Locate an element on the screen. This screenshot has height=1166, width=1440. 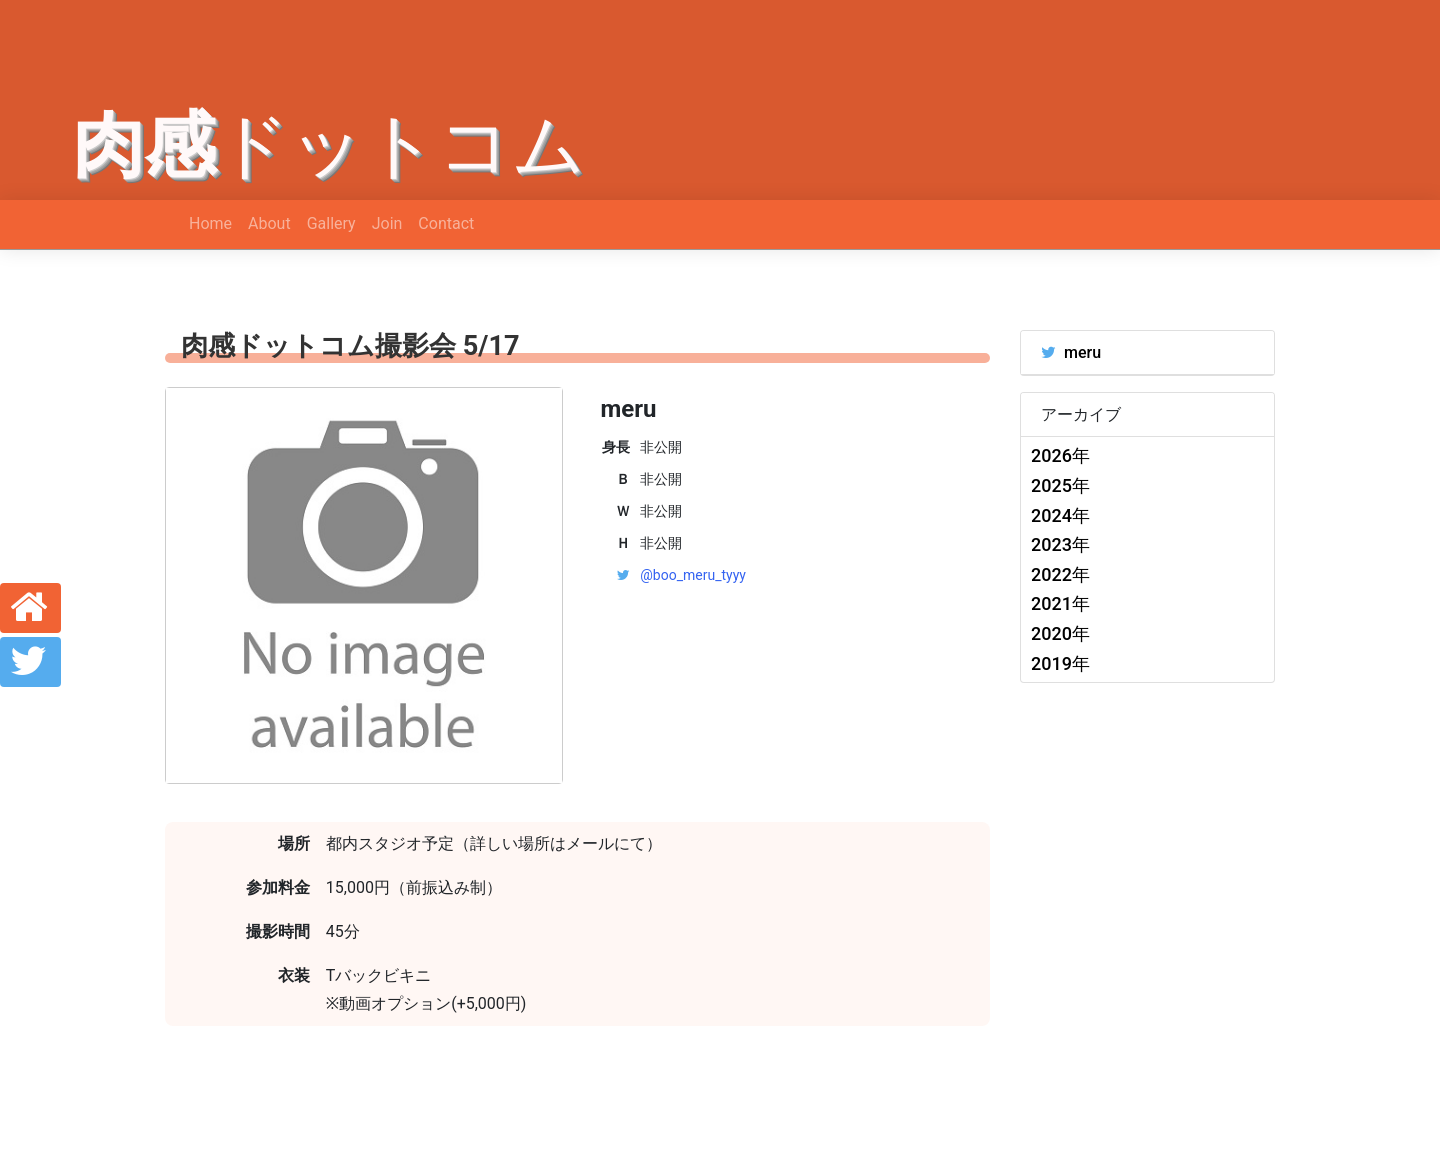
2019年 is located at coordinates (1060, 663).